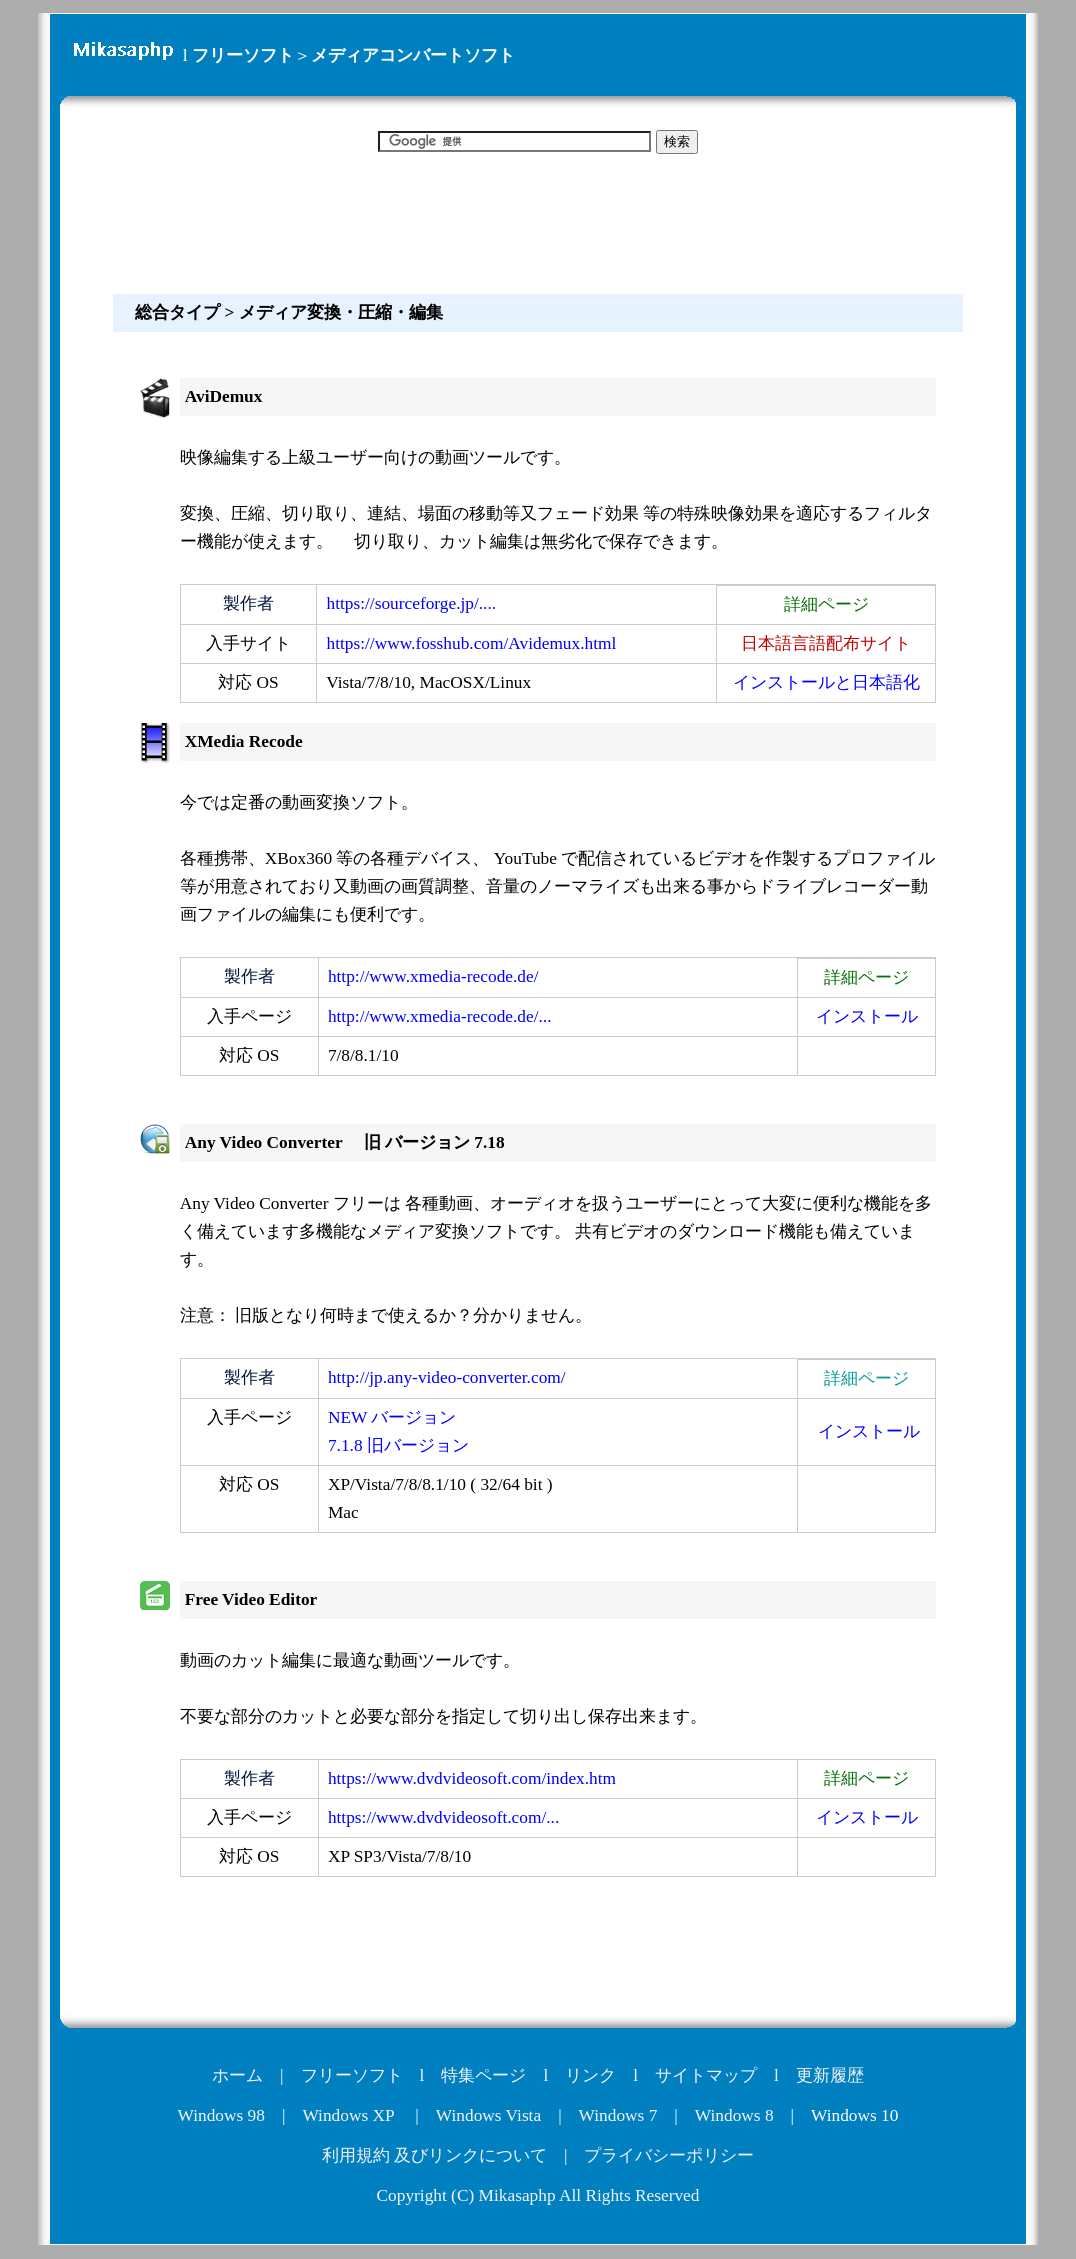 The width and height of the screenshot is (1076, 2259). What do you see at coordinates (867, 1016) in the screenshot?
I see `インストール` at bounding box center [867, 1016].